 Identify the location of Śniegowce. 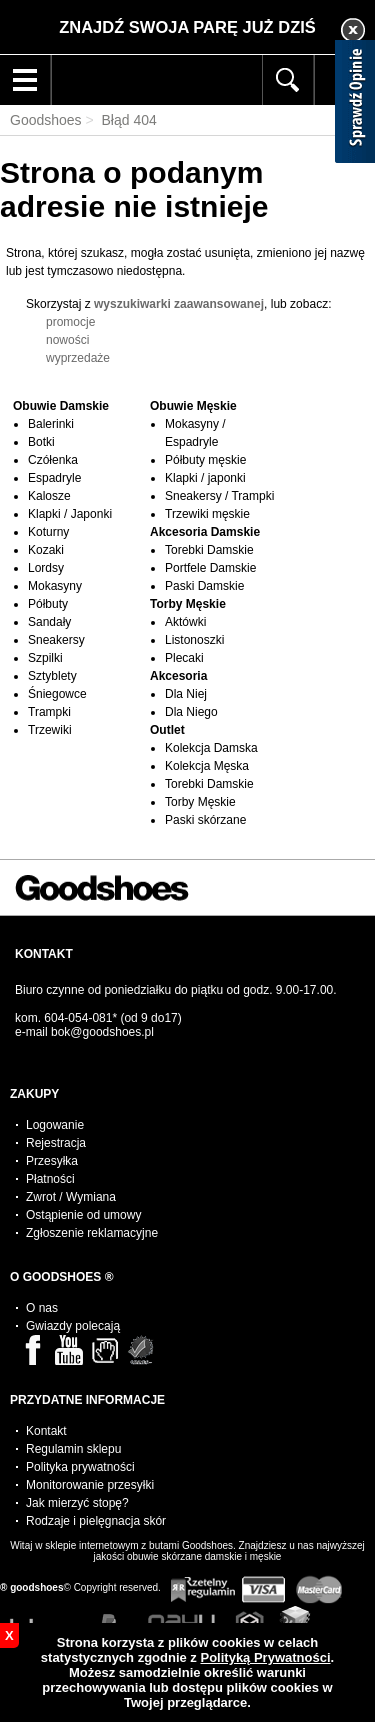
(57, 694).